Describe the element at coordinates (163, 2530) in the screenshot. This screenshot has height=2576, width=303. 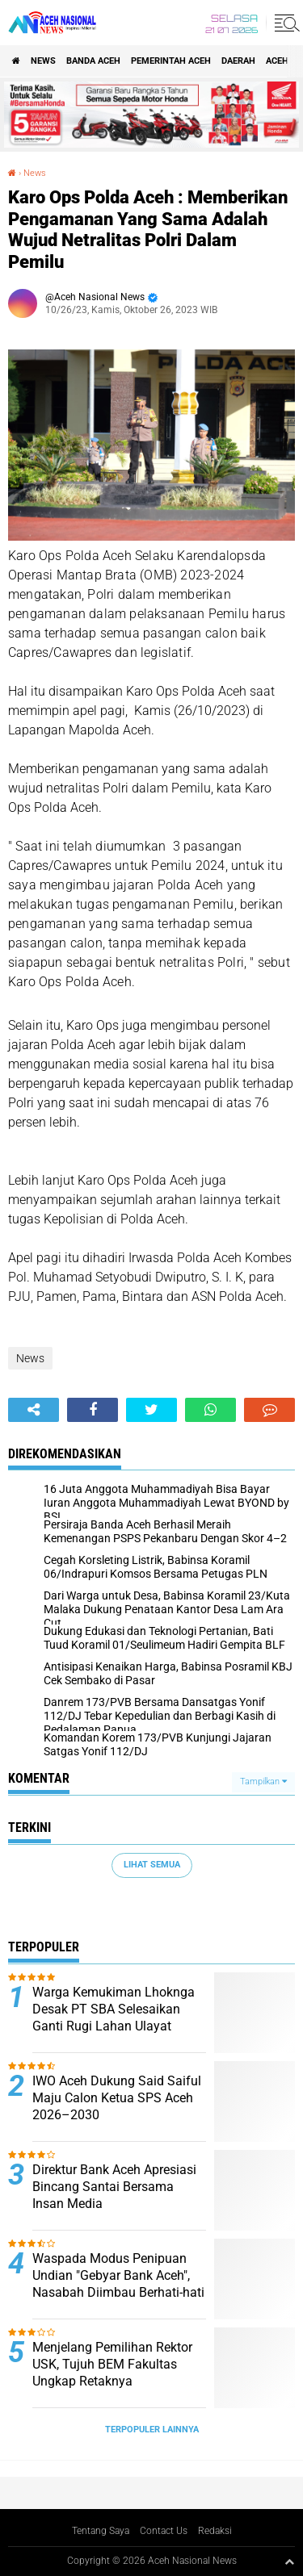
I see `Contact Us` at that location.